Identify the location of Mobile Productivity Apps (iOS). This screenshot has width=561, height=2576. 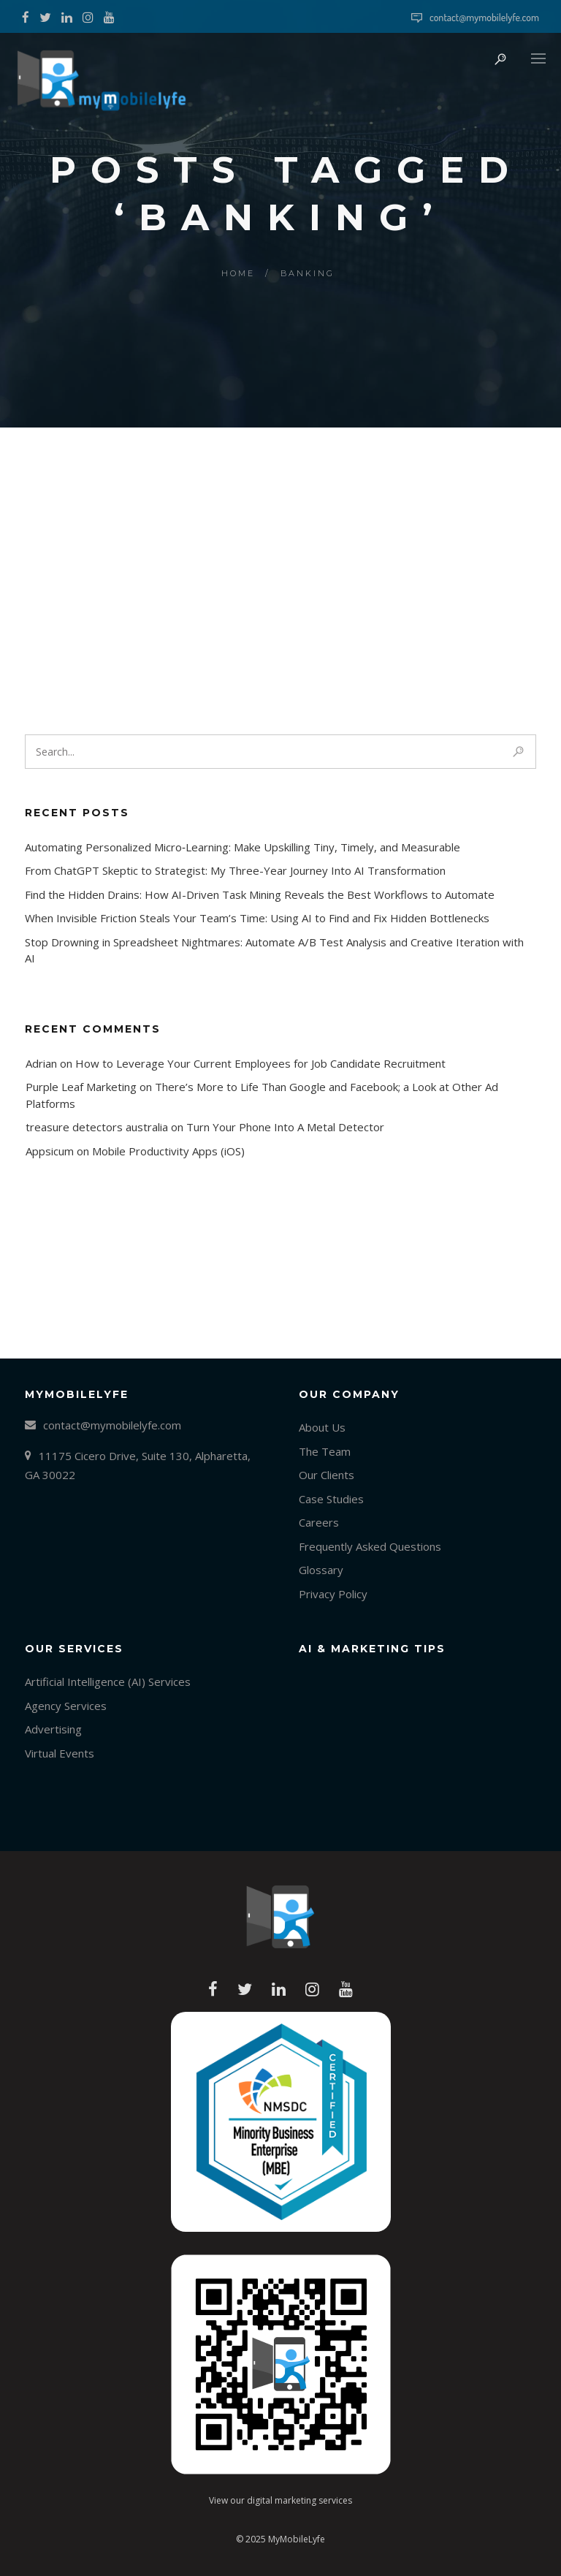
(168, 1151).